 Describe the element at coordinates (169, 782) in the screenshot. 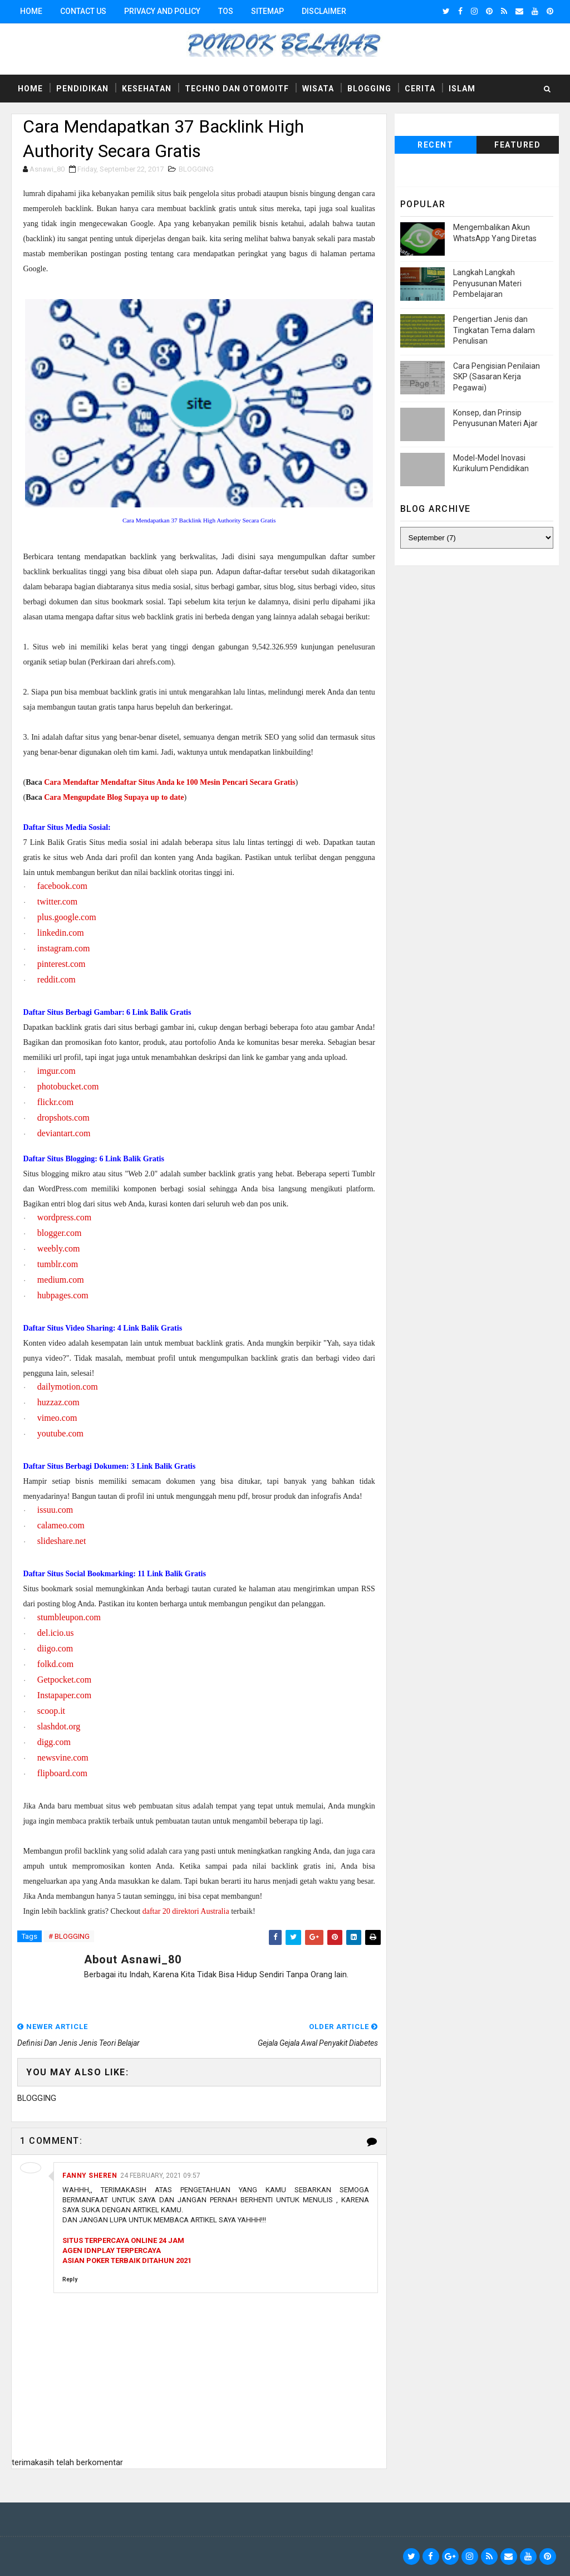

I see `Cara Mendaftar Mendaftar Situs Anda ke 100 Mesin Pencari Secara Gratis` at that location.